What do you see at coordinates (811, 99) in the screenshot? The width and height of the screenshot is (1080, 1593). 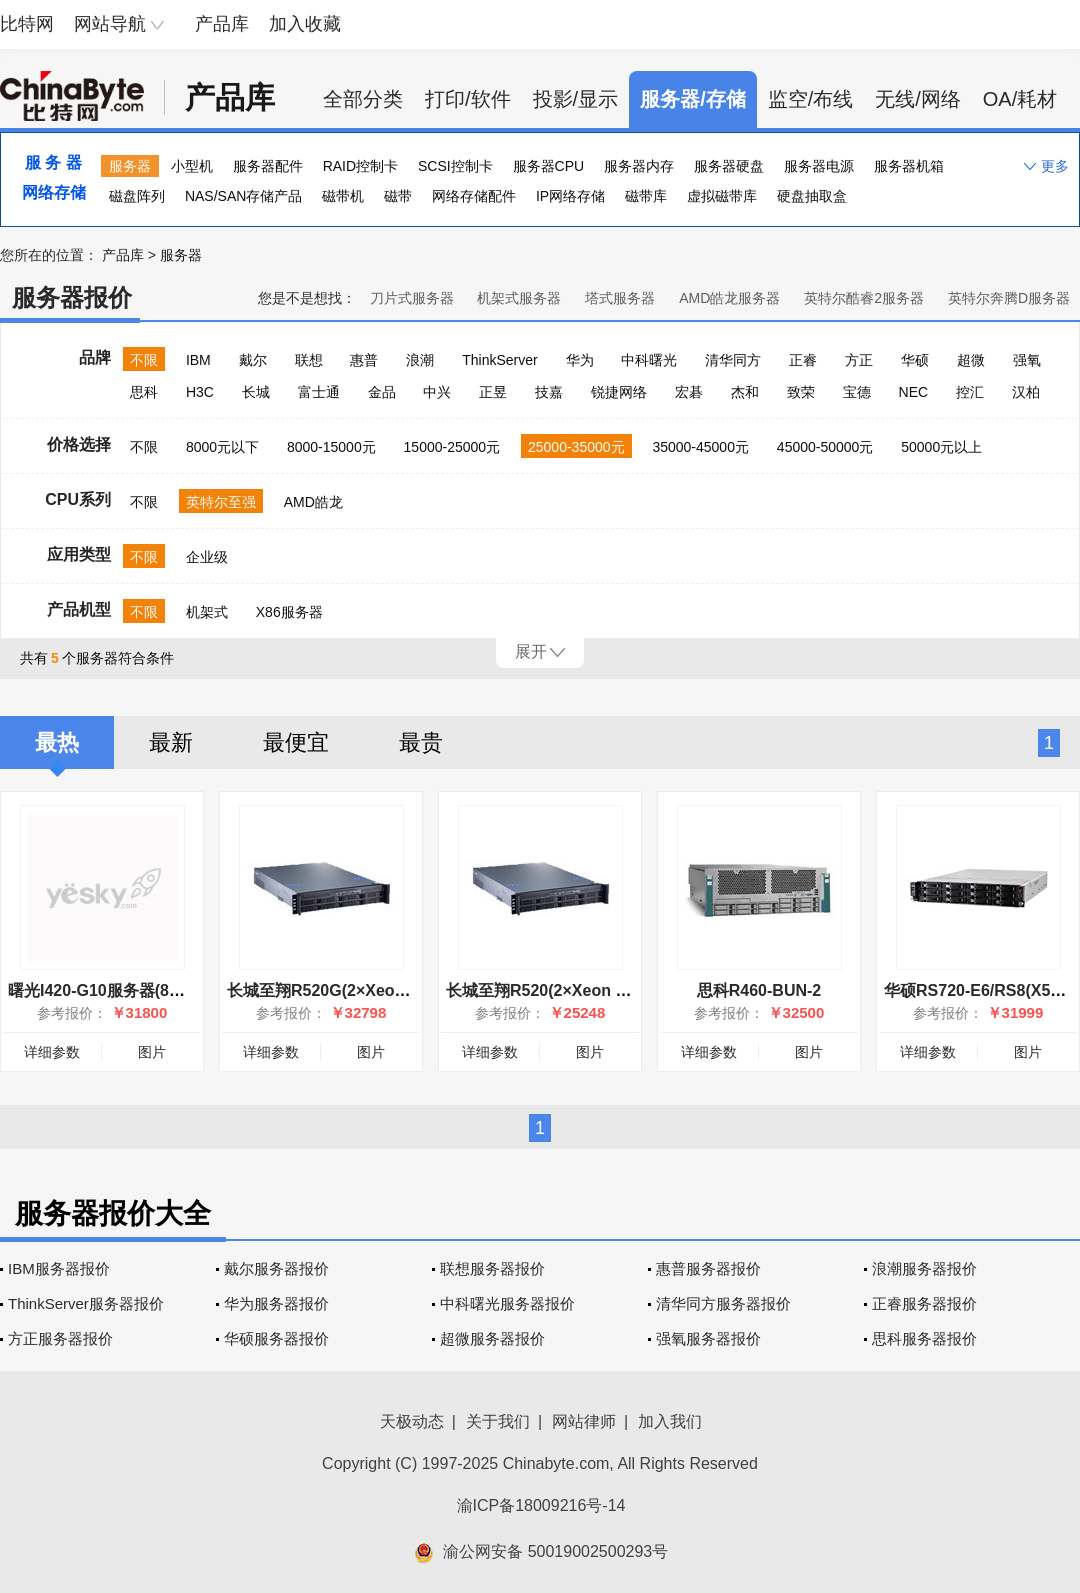 I see `监空/布线` at bounding box center [811, 99].